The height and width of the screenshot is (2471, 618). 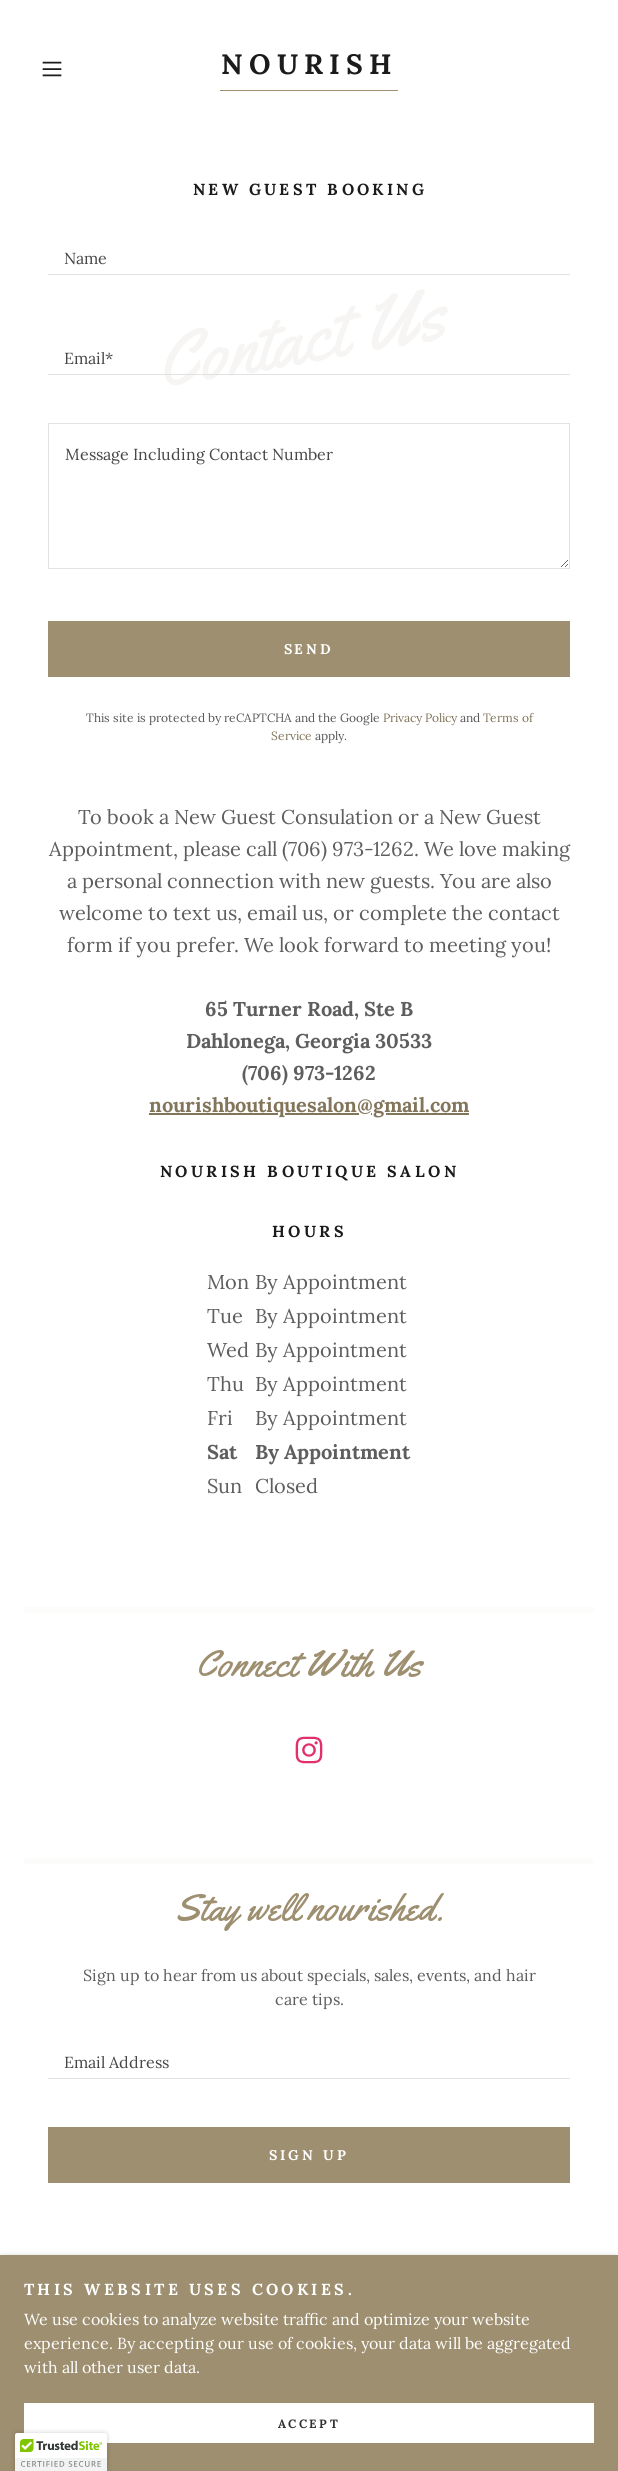 What do you see at coordinates (309, 1104) in the screenshot?
I see `nourishboutiquesalon@gmail.com` at bounding box center [309, 1104].